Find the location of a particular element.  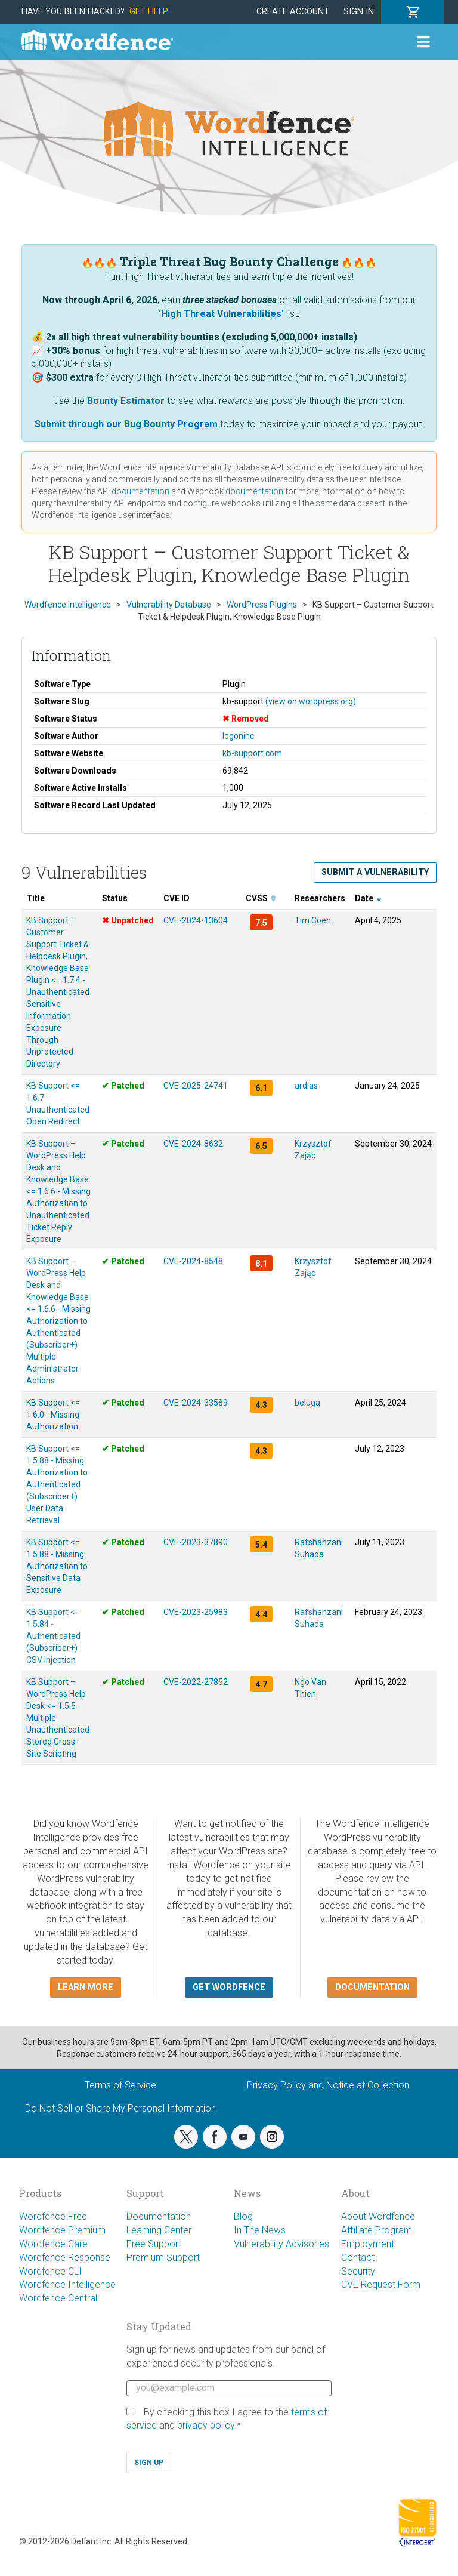

KB Support <= 1.5.88 - Missing Authorization to Authenticated (Subscriber+) User Data Retrieval is located at coordinates (57, 1484).